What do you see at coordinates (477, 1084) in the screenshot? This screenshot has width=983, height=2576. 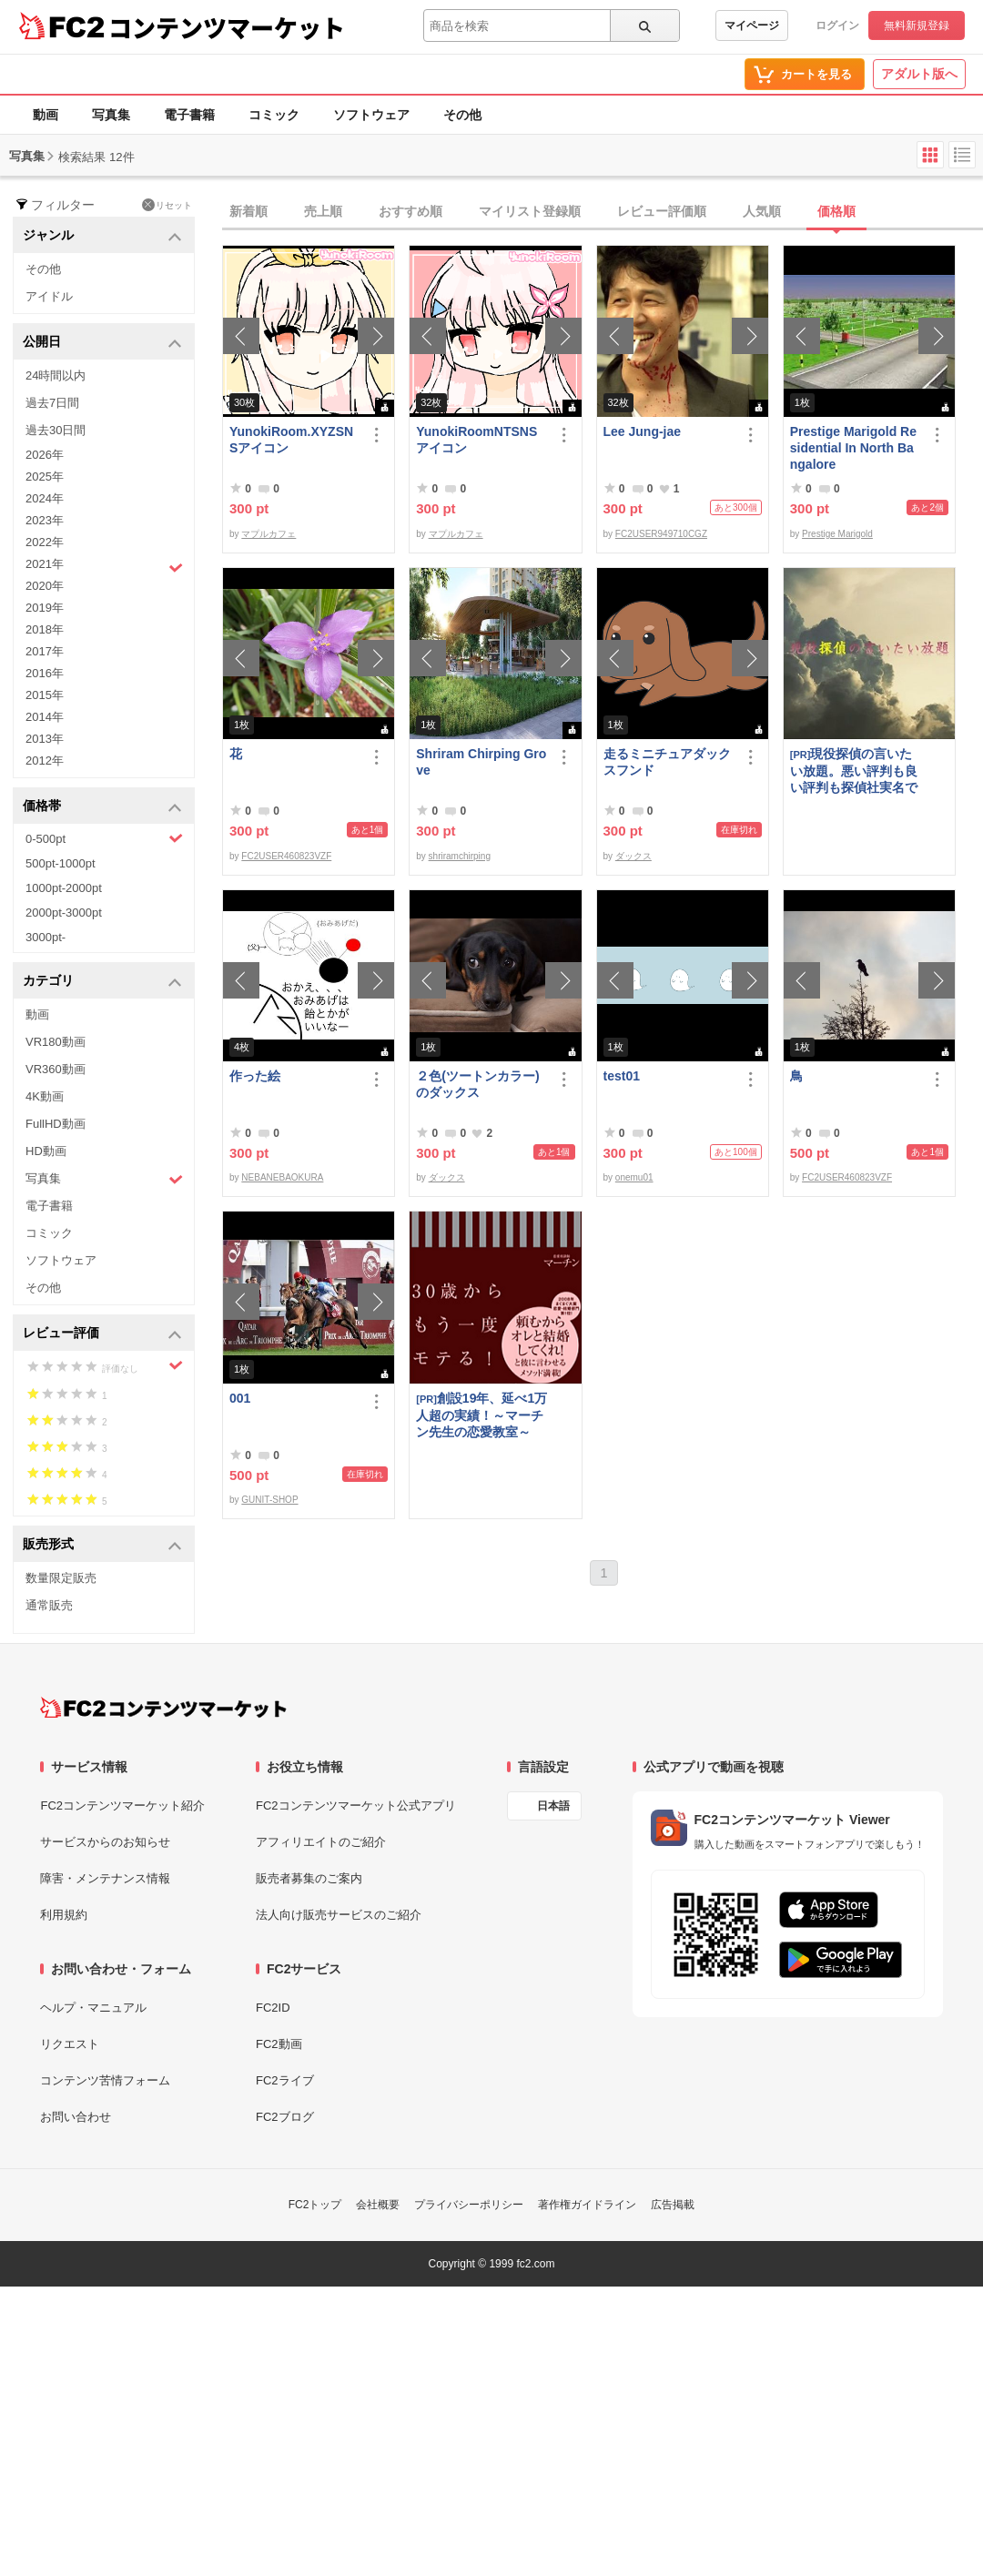 I see `２色(ツートンカラー)のダックス` at bounding box center [477, 1084].